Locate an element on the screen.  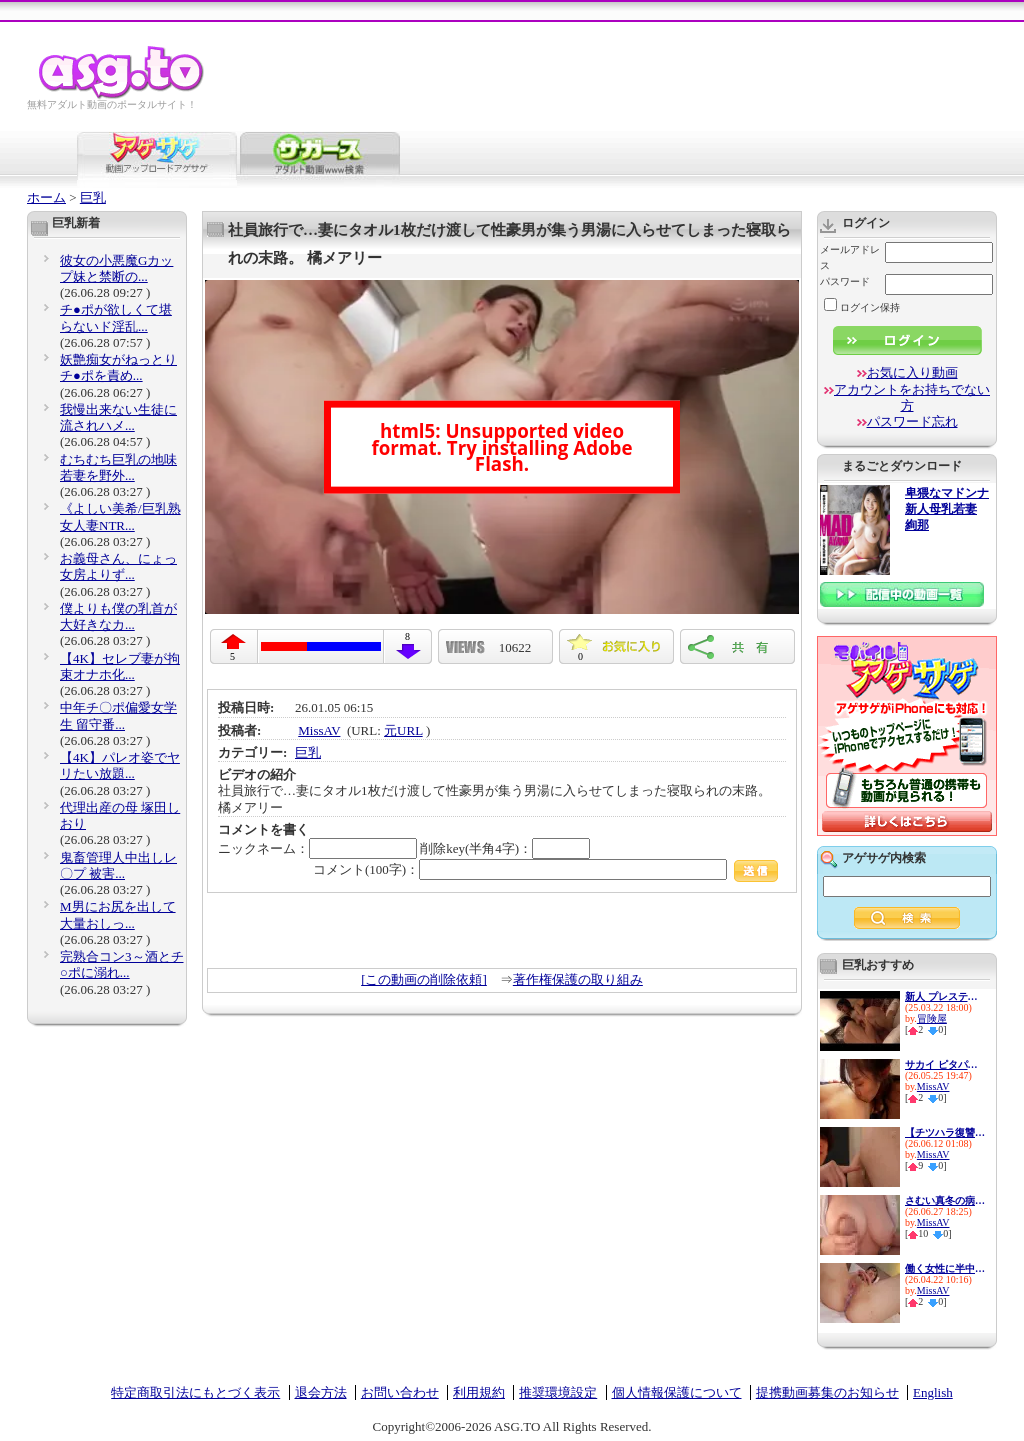
お問い合わせ is located at coordinates (400, 1392).